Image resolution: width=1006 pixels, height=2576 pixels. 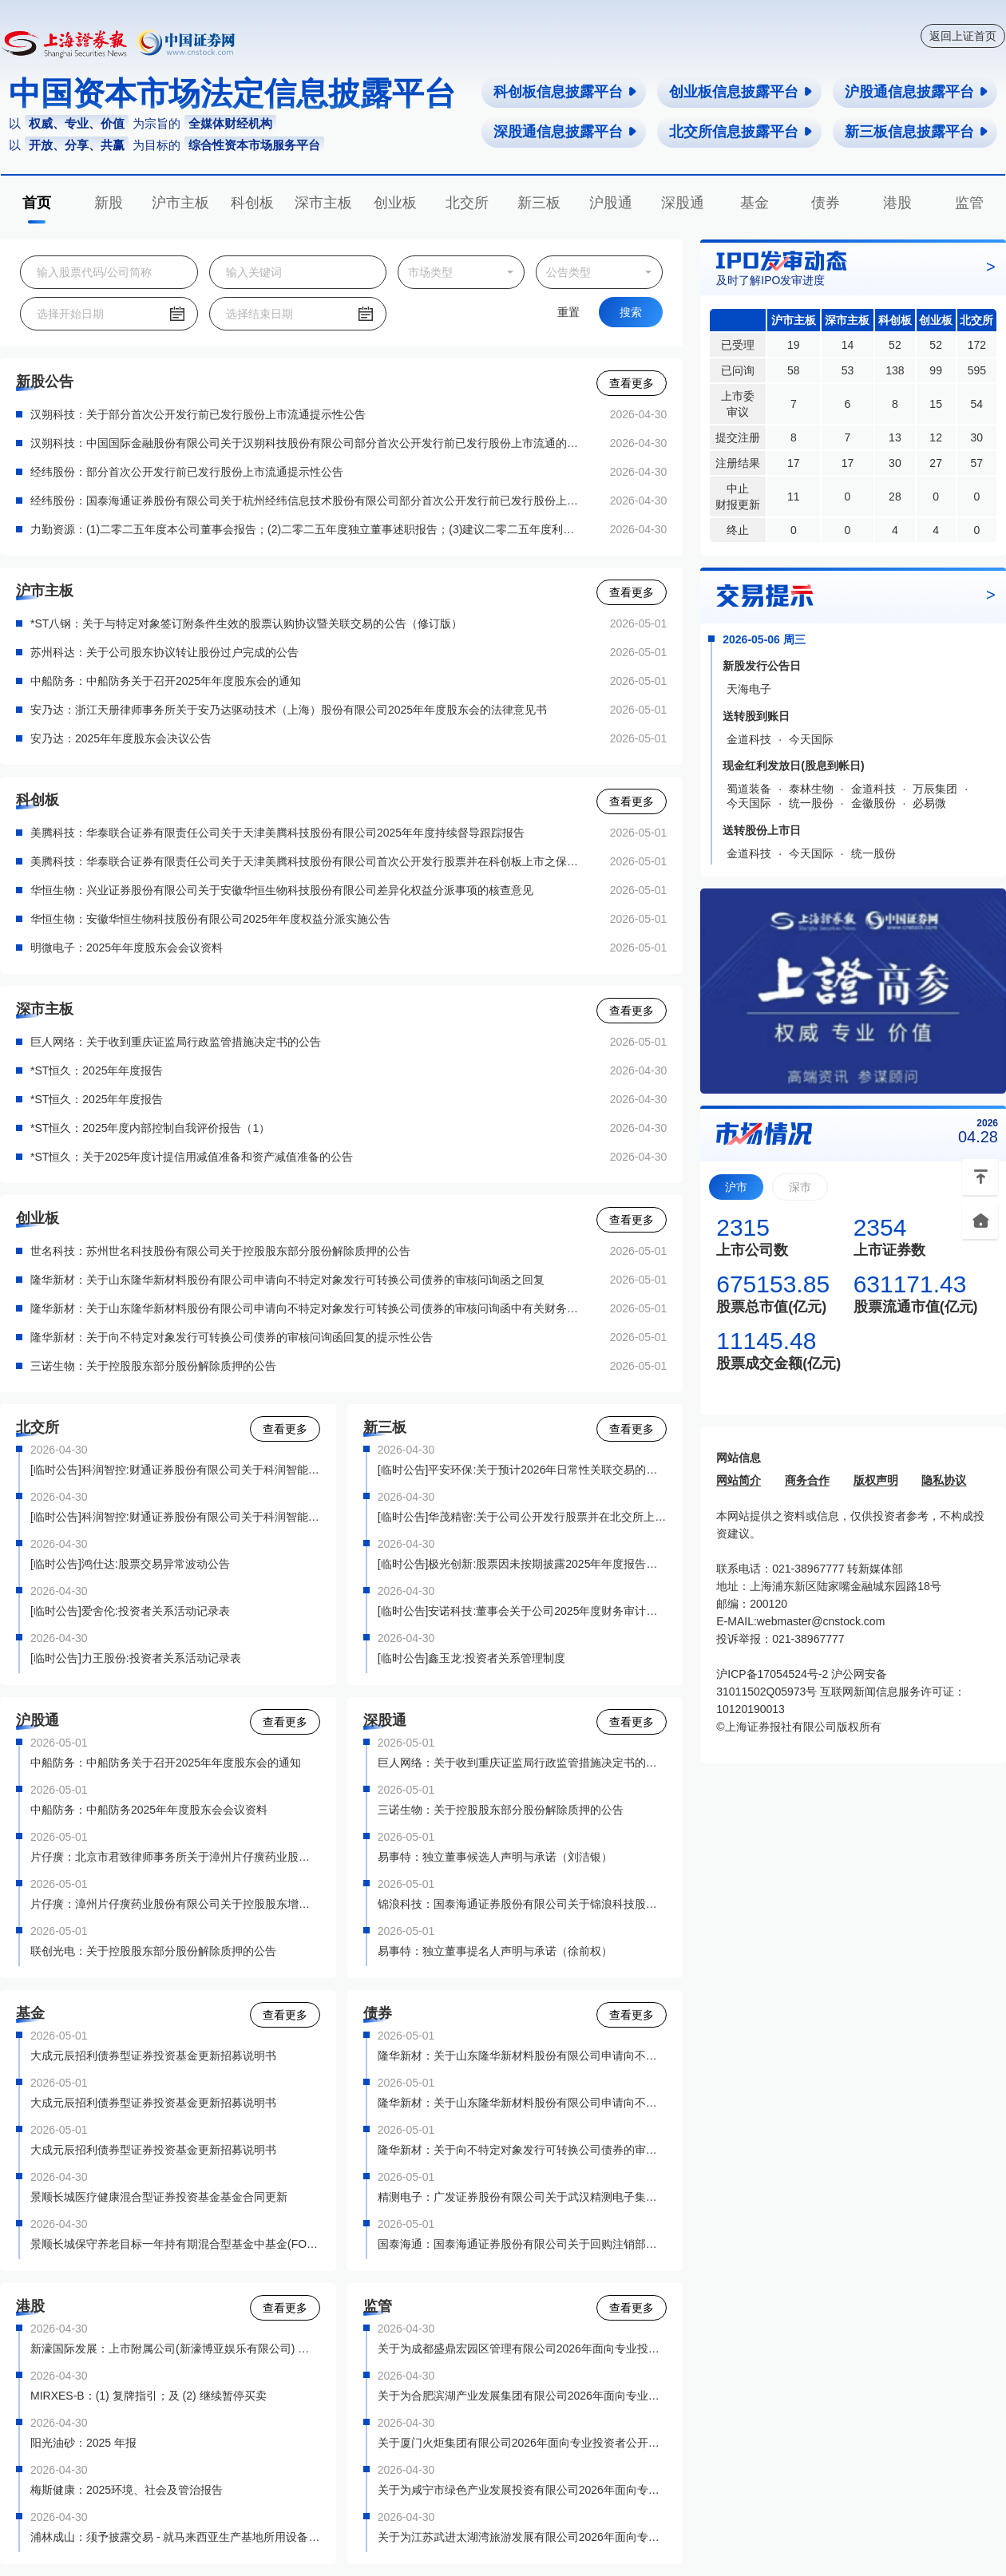 What do you see at coordinates (210, 918) in the screenshot?
I see `华恒生物：安徽华恒生物科技股份有限公司2025年年度权益分派实施公告` at bounding box center [210, 918].